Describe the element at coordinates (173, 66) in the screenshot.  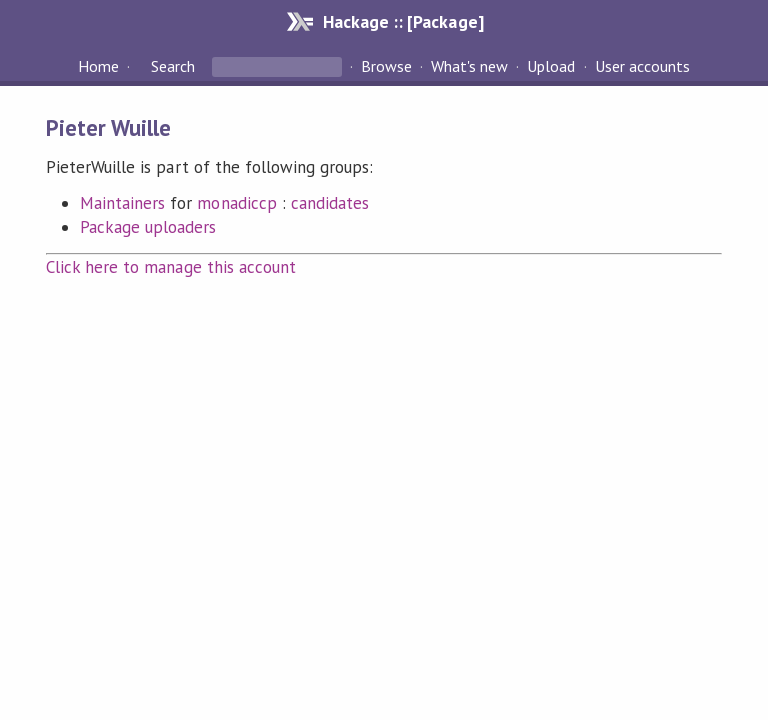
I see `Search` at that location.